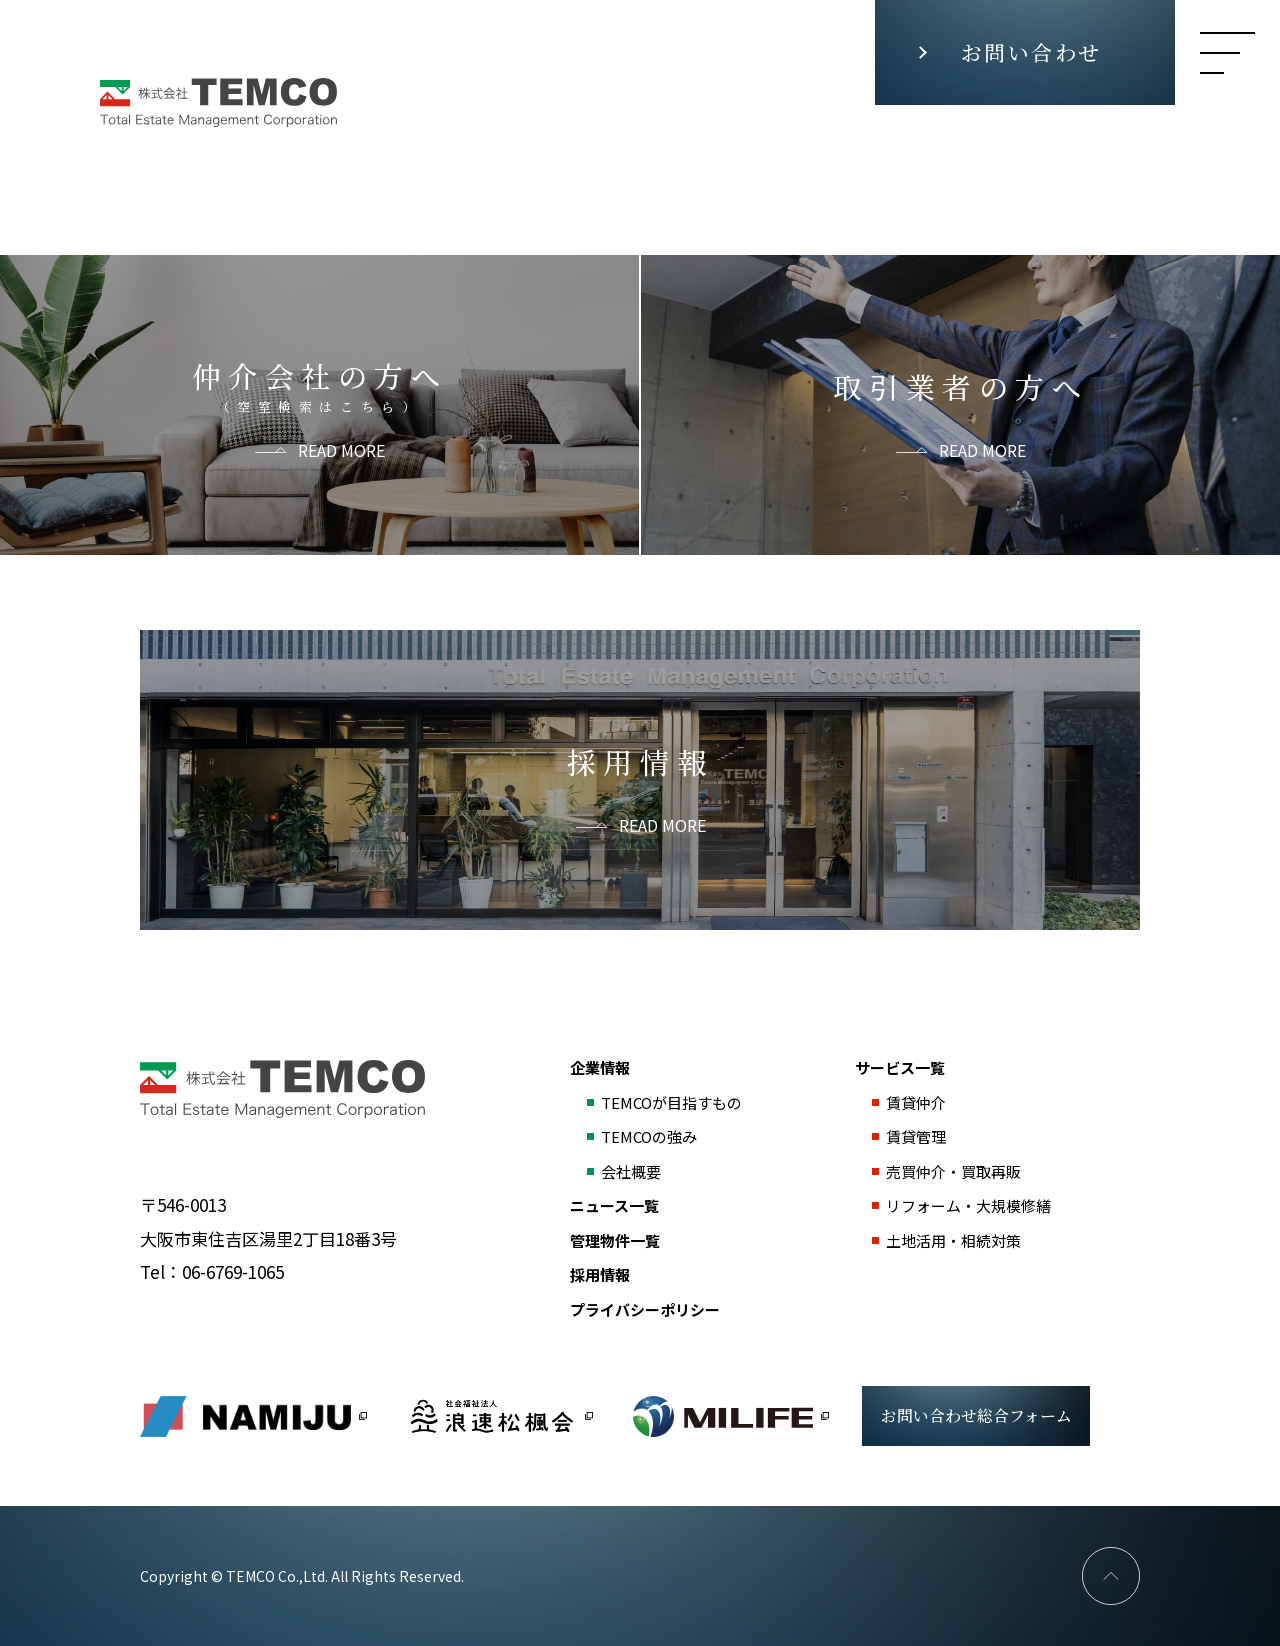 This screenshot has height=1646, width=1280. I want to click on TEMCOが目指すもの, so click(671, 1102).